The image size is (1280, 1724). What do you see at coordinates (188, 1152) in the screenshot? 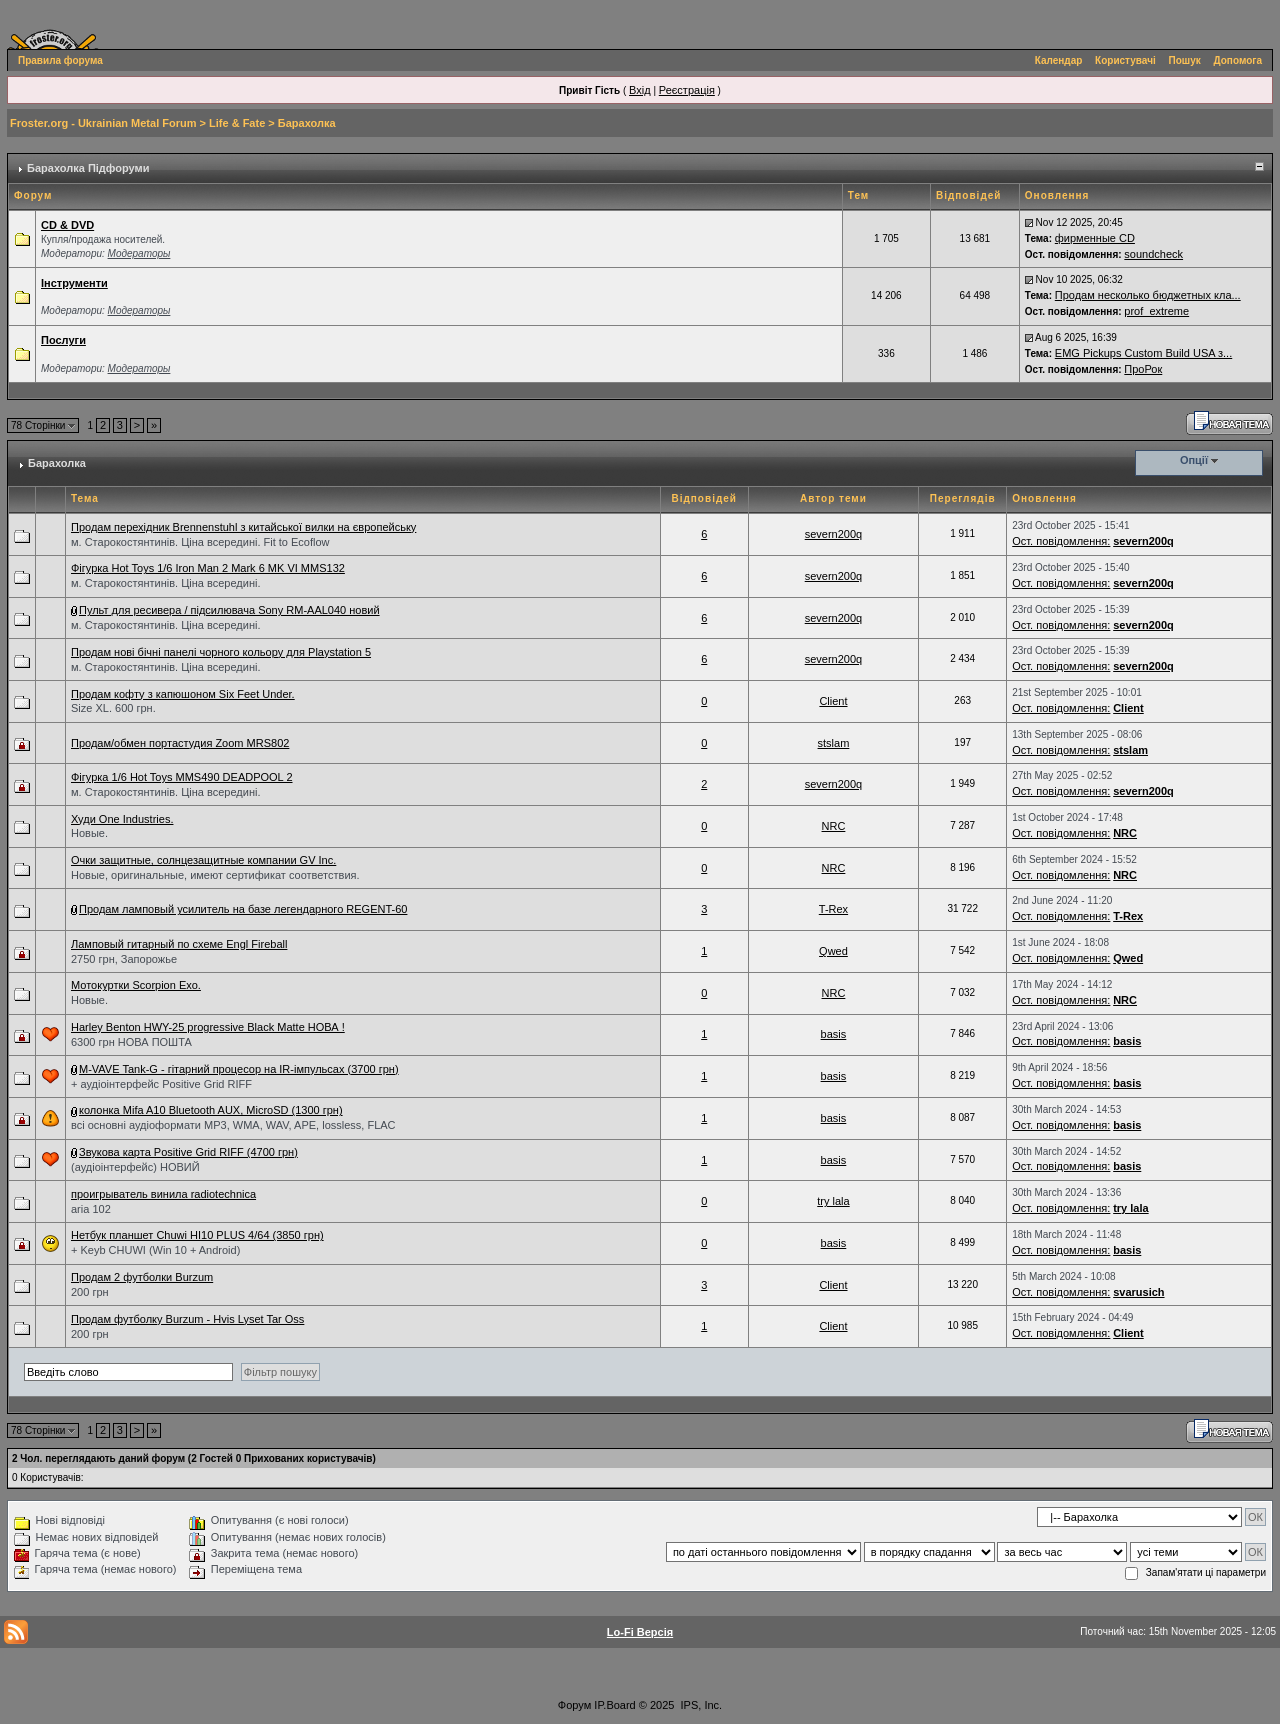
I see `Звукова карта Positive Grid RIFF (4700 грн)` at bounding box center [188, 1152].